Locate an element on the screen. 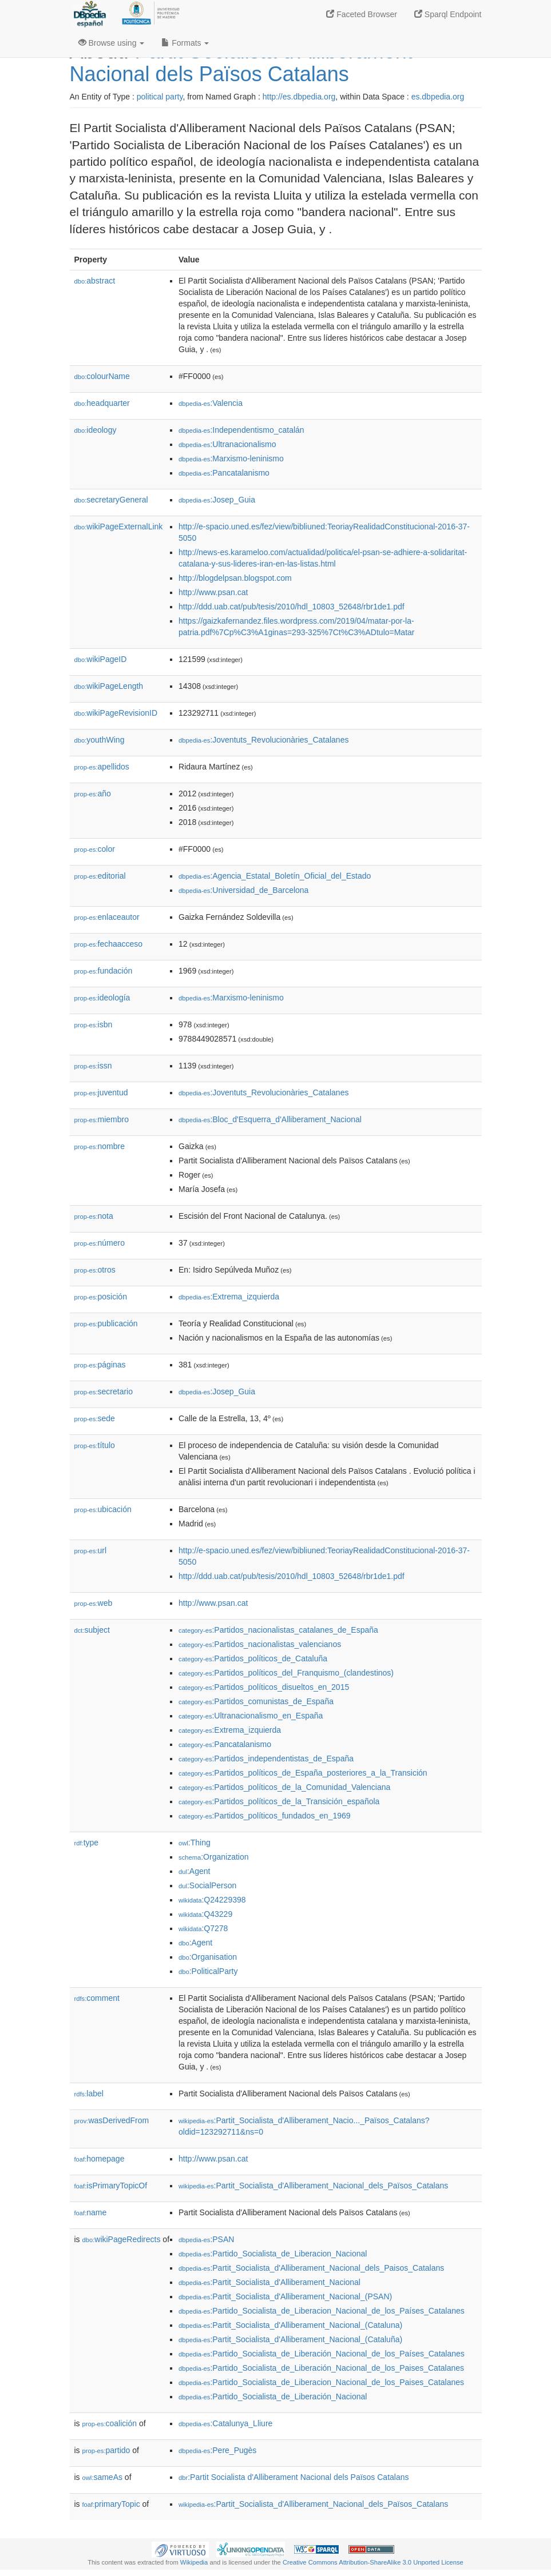 The height and width of the screenshot is (2576, 551). :Partidos_nacionalistas_catalanes_de_España is located at coordinates (278, 1629).